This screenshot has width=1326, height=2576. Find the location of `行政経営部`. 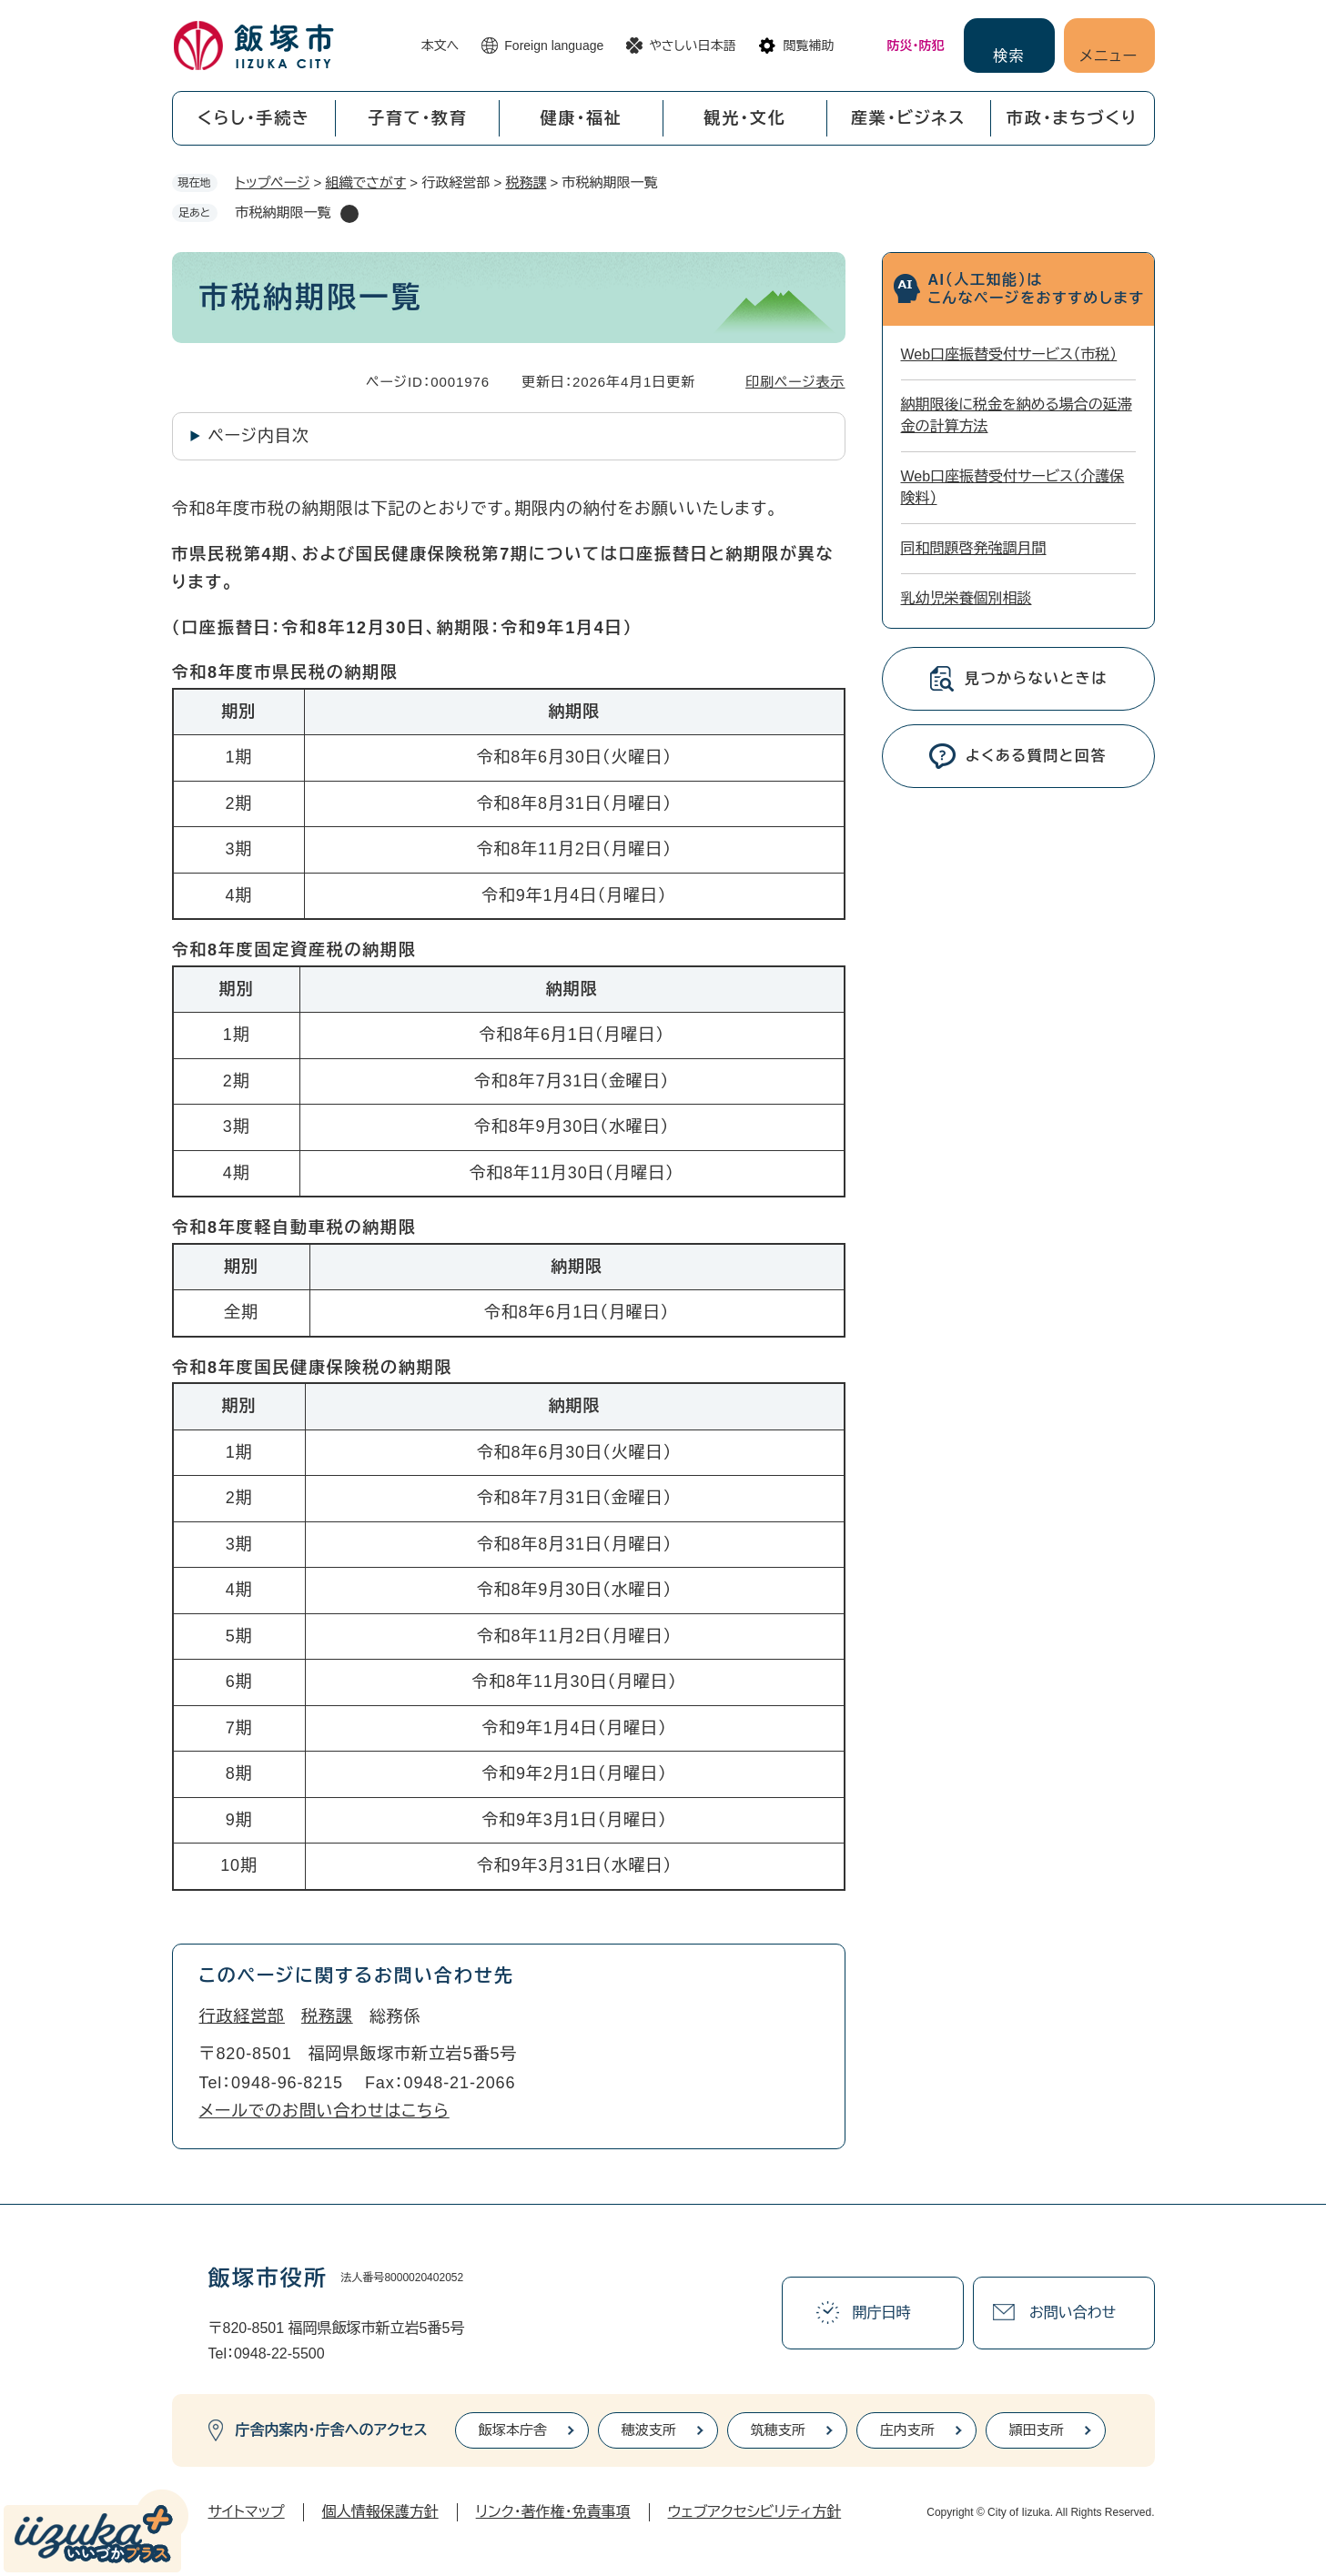

行政経営部 is located at coordinates (242, 2016).